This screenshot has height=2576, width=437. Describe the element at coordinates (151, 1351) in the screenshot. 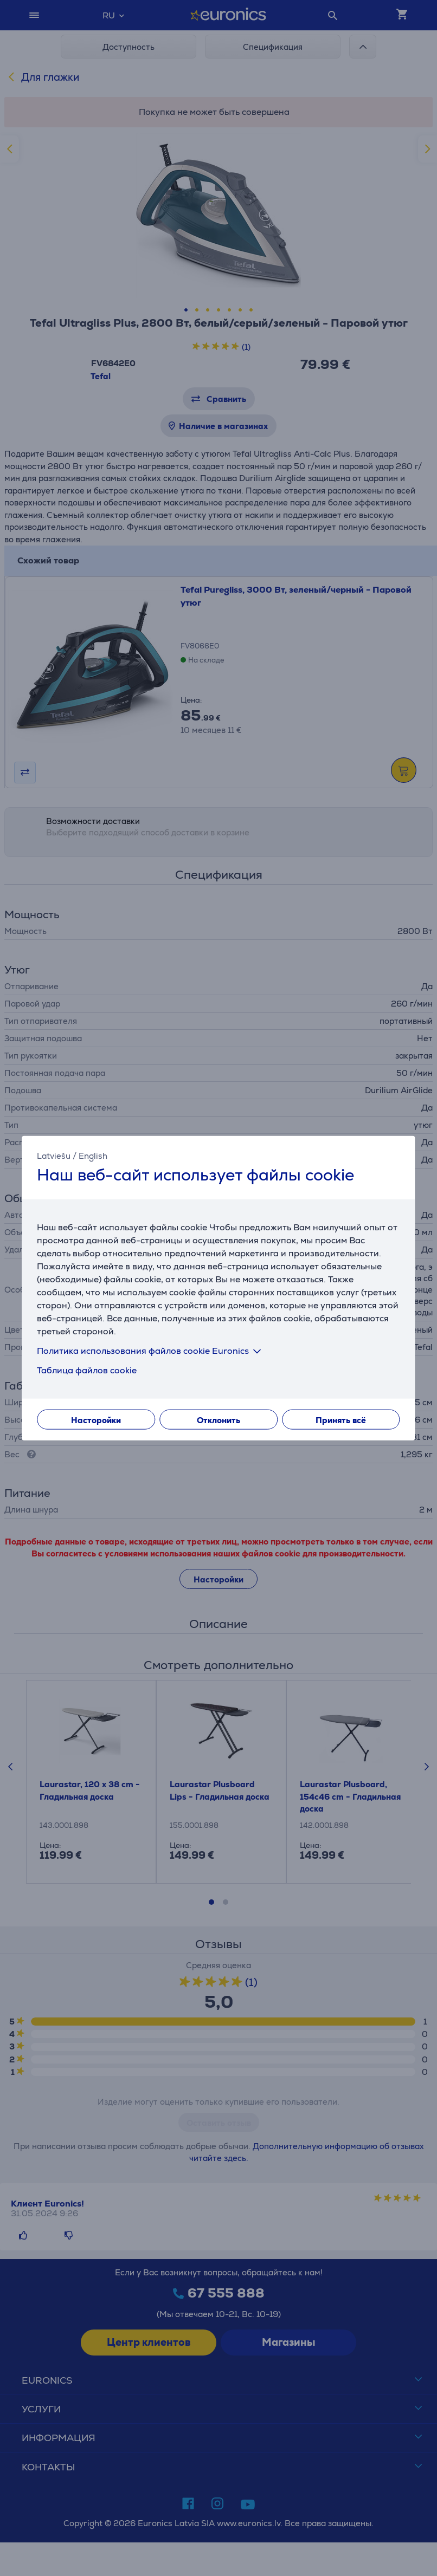

I see `Политика использования файлов cookie Euronics` at that location.